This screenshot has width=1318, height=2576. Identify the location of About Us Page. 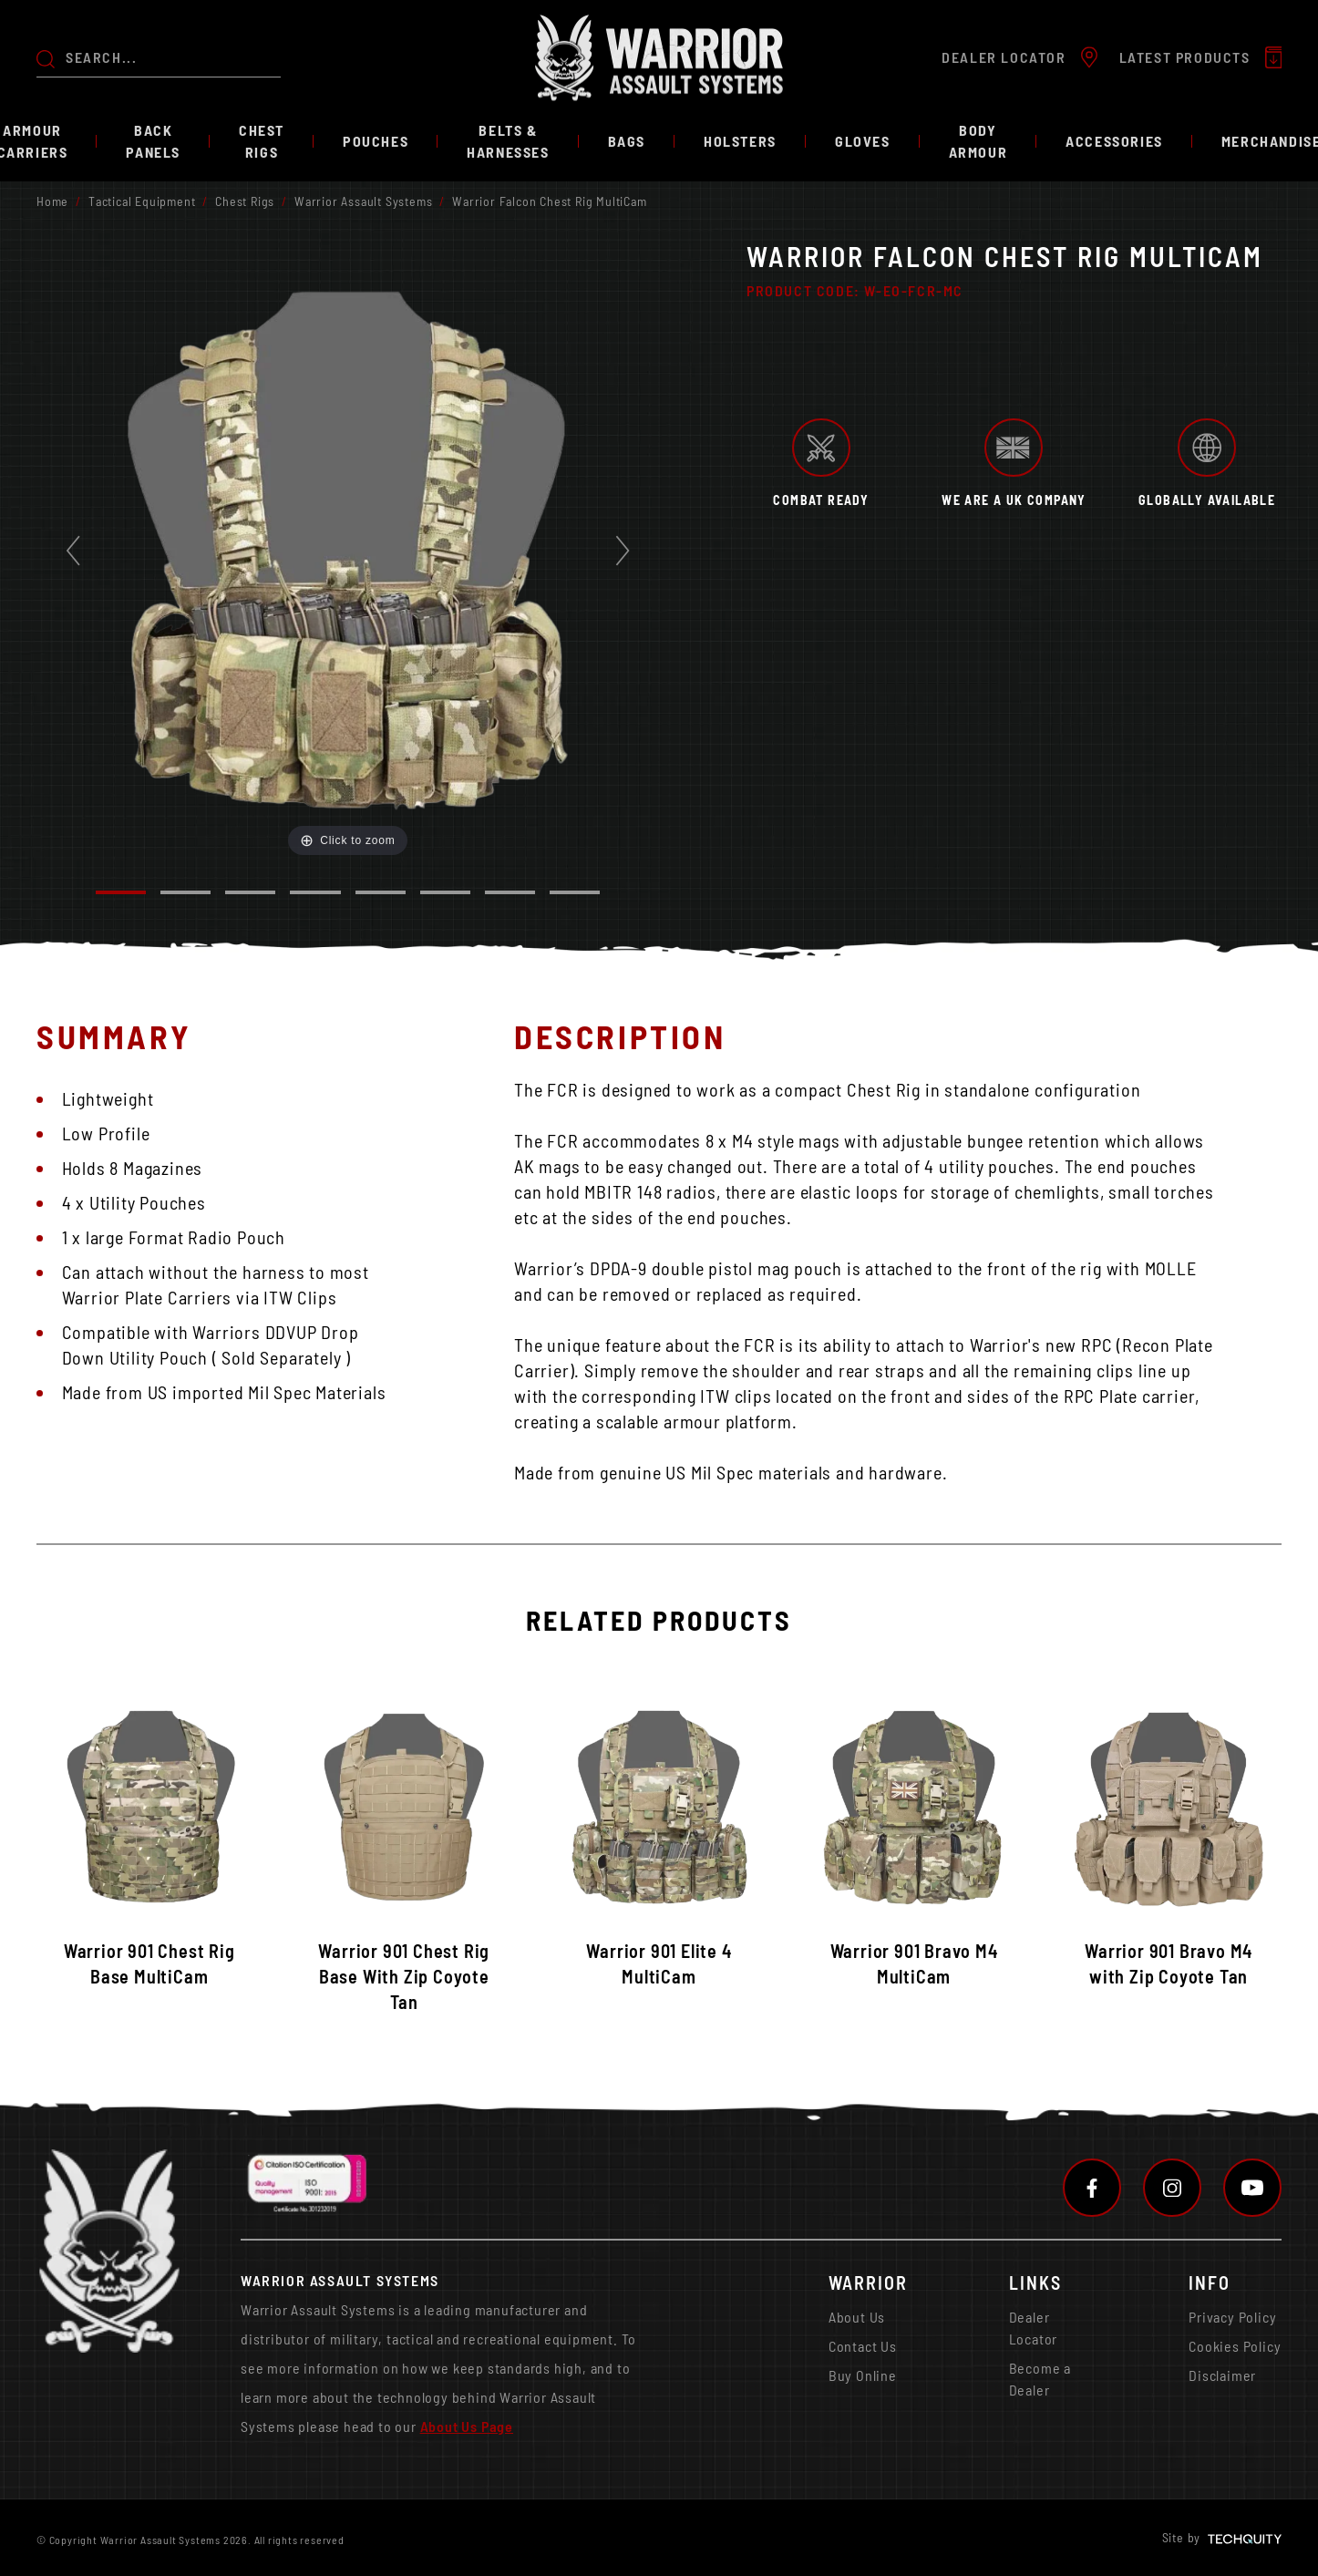
(466, 2426).